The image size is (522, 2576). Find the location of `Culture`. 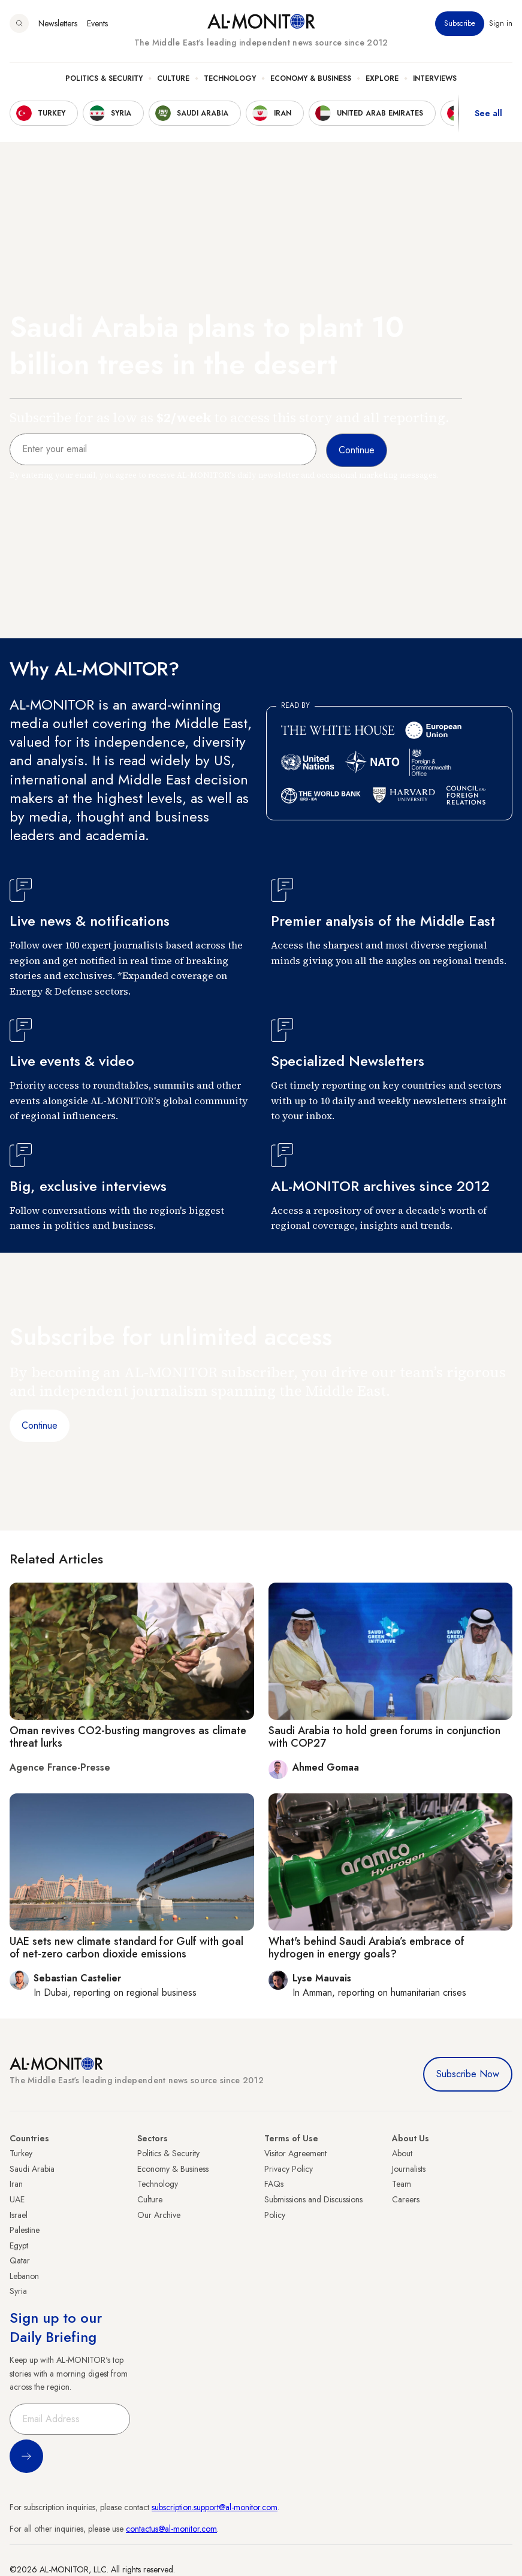

Culture is located at coordinates (173, 78).